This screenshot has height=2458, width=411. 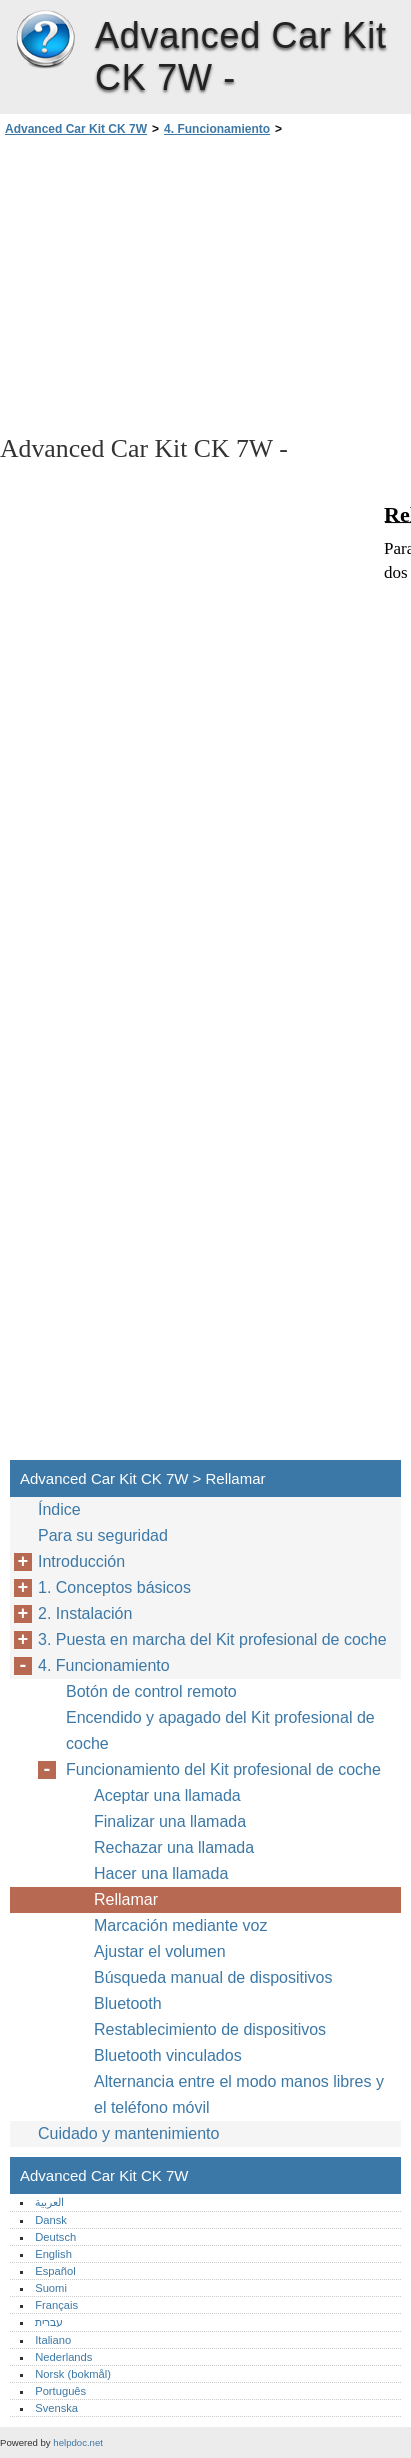 I want to click on Deutsch, so click(x=55, y=2237).